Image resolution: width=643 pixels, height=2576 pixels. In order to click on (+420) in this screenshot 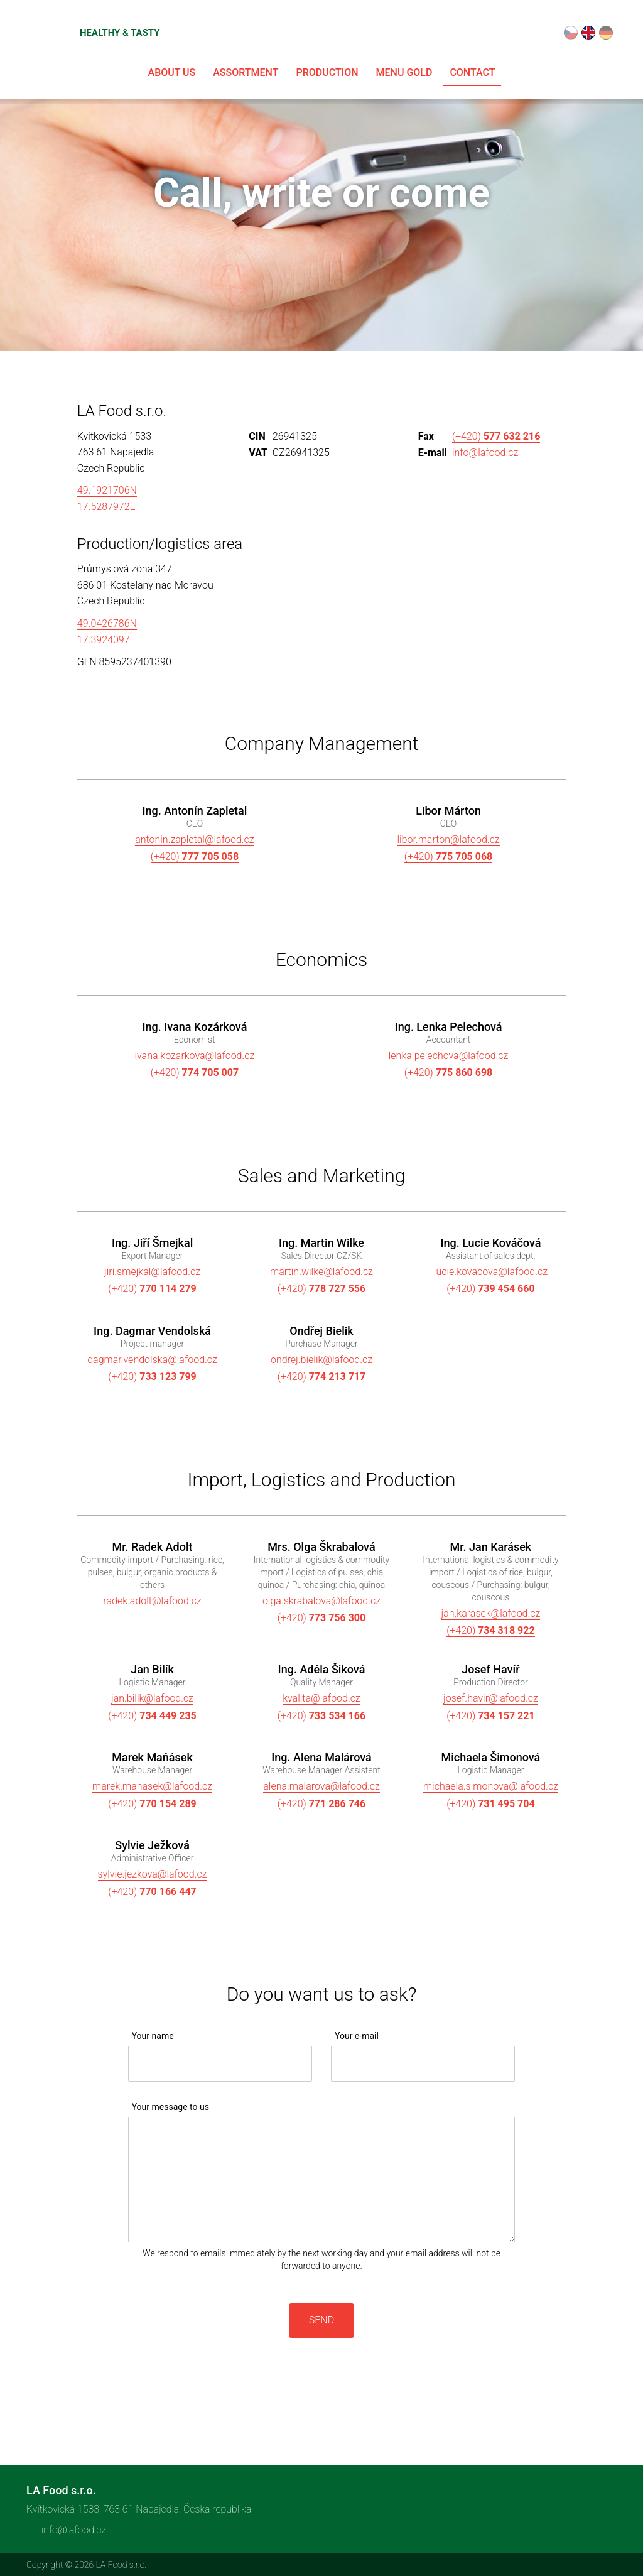, I will do `click(496, 436)`.